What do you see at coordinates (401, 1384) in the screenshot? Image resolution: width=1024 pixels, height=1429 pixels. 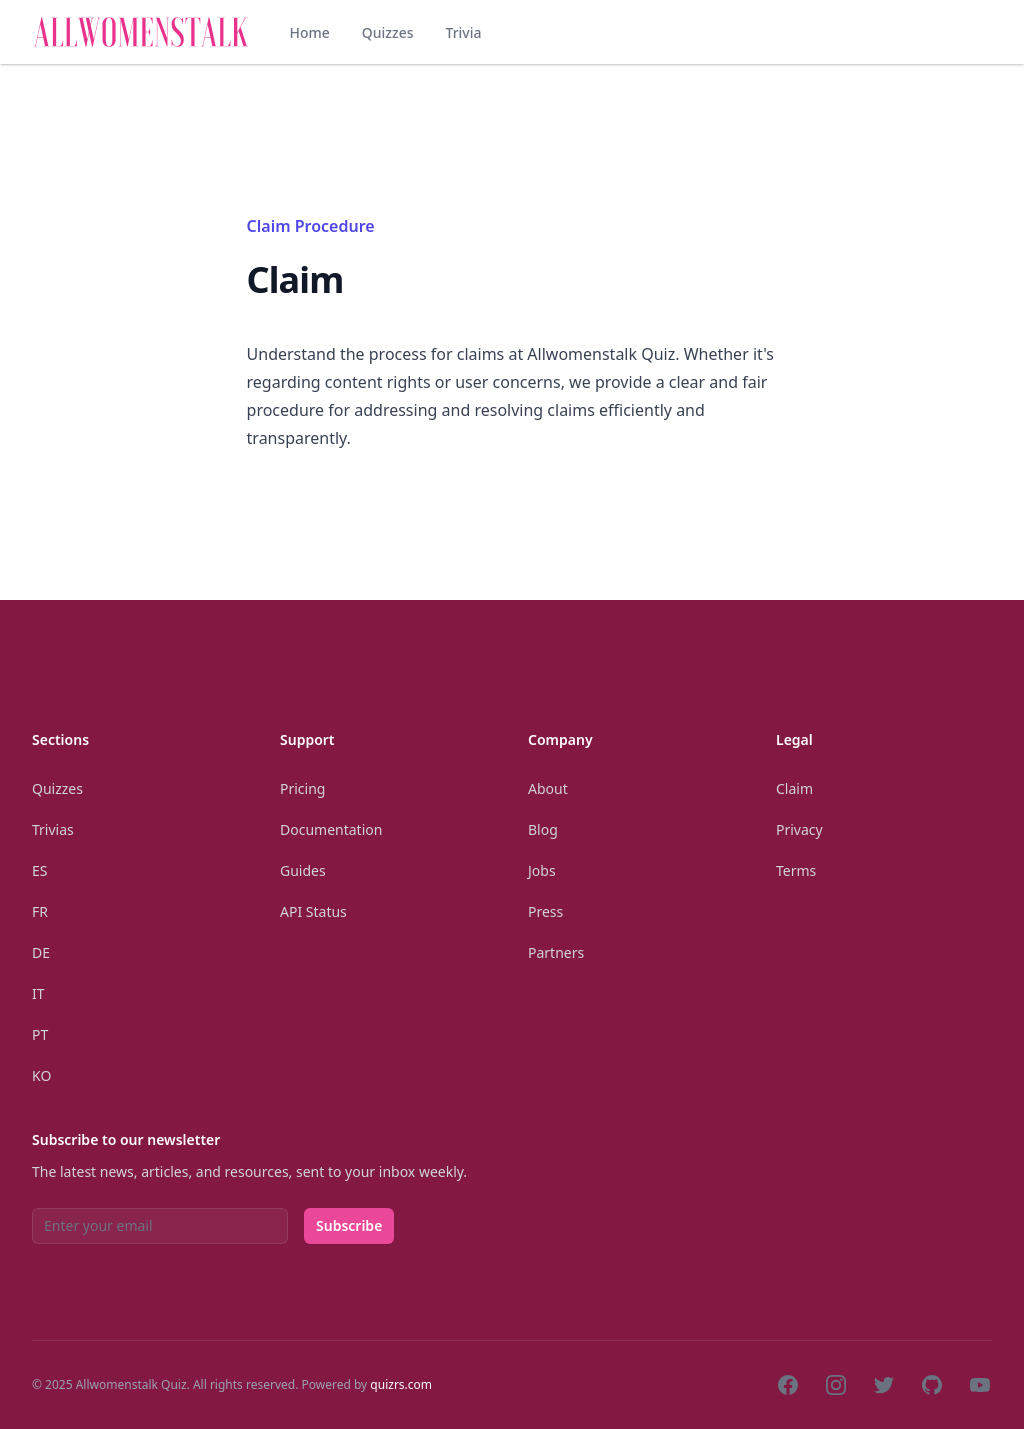 I see `quizrs.com` at bounding box center [401, 1384].